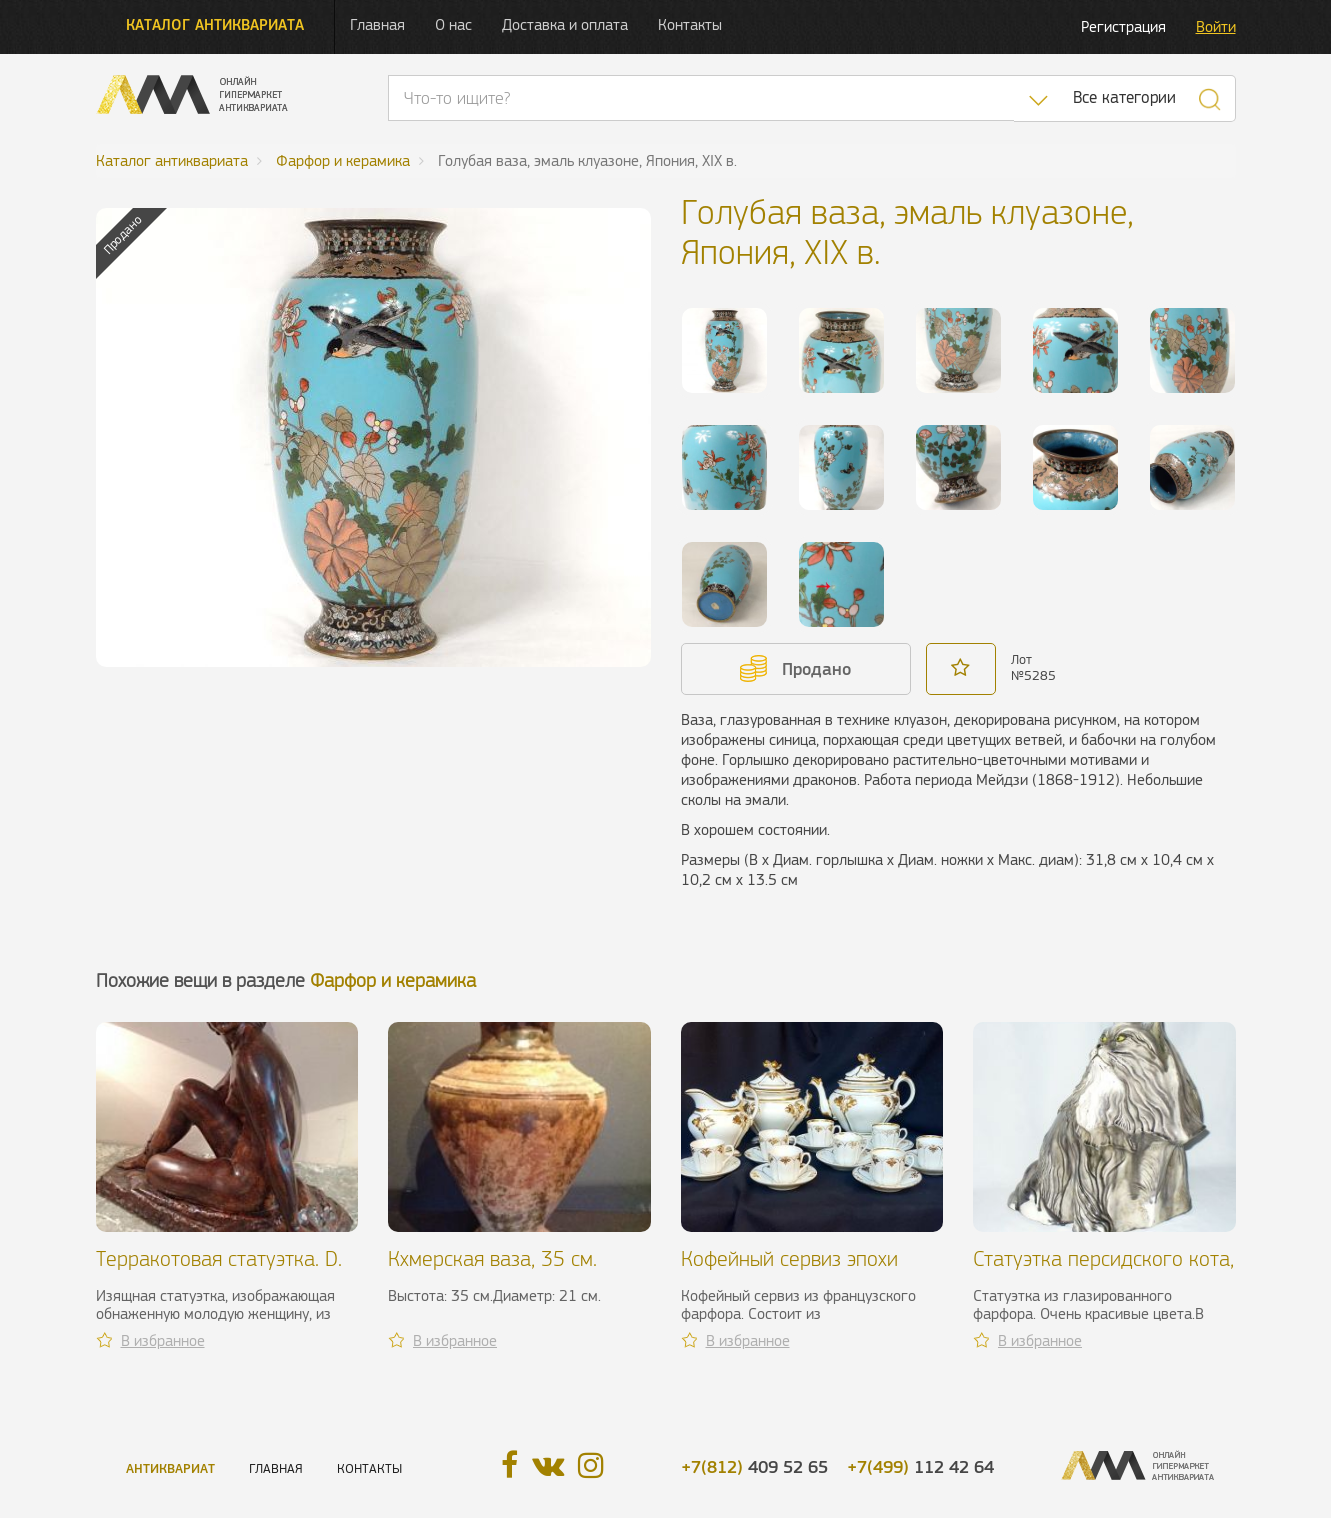  I want to click on Войти, so click(1216, 26).